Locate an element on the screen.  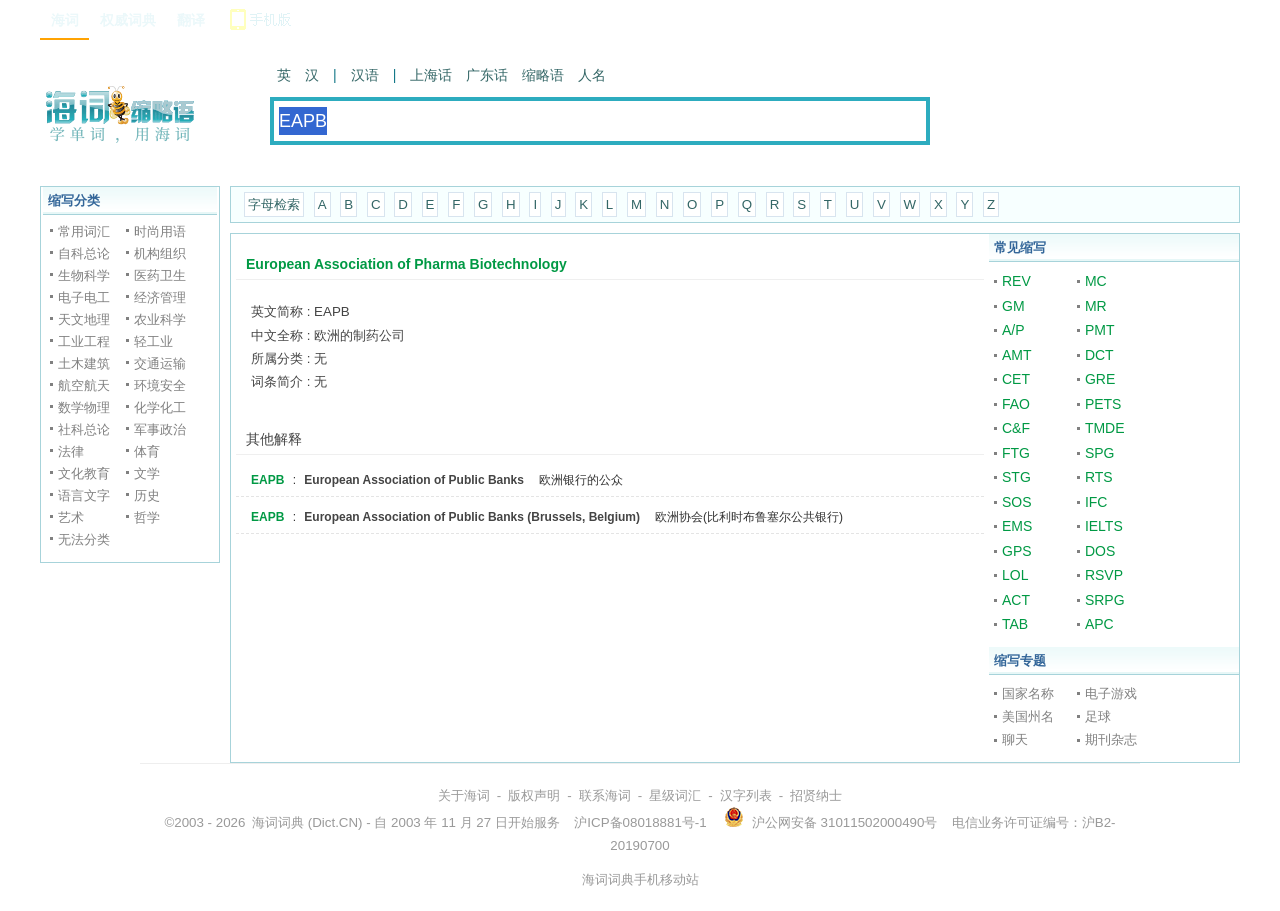
艺术 is located at coordinates (71, 517).